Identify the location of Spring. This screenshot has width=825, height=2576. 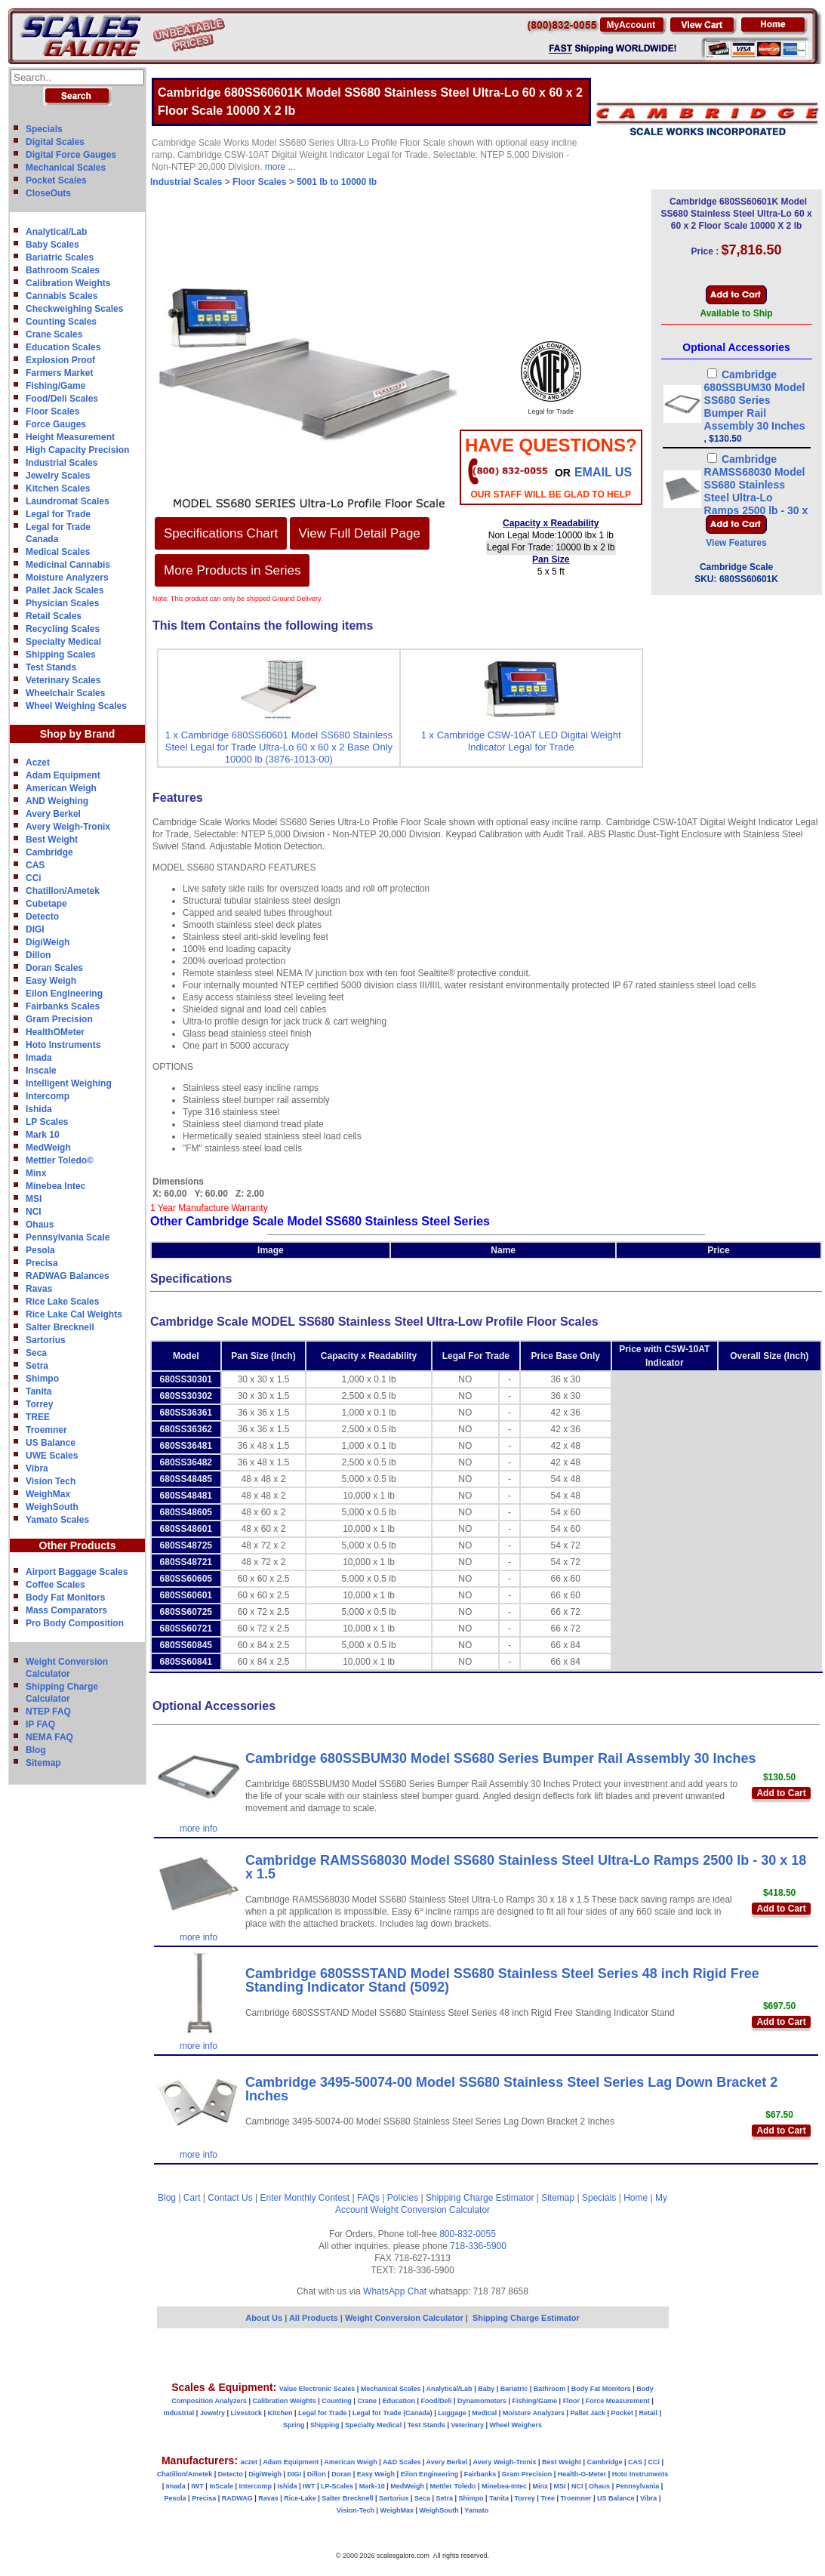
(294, 2425).